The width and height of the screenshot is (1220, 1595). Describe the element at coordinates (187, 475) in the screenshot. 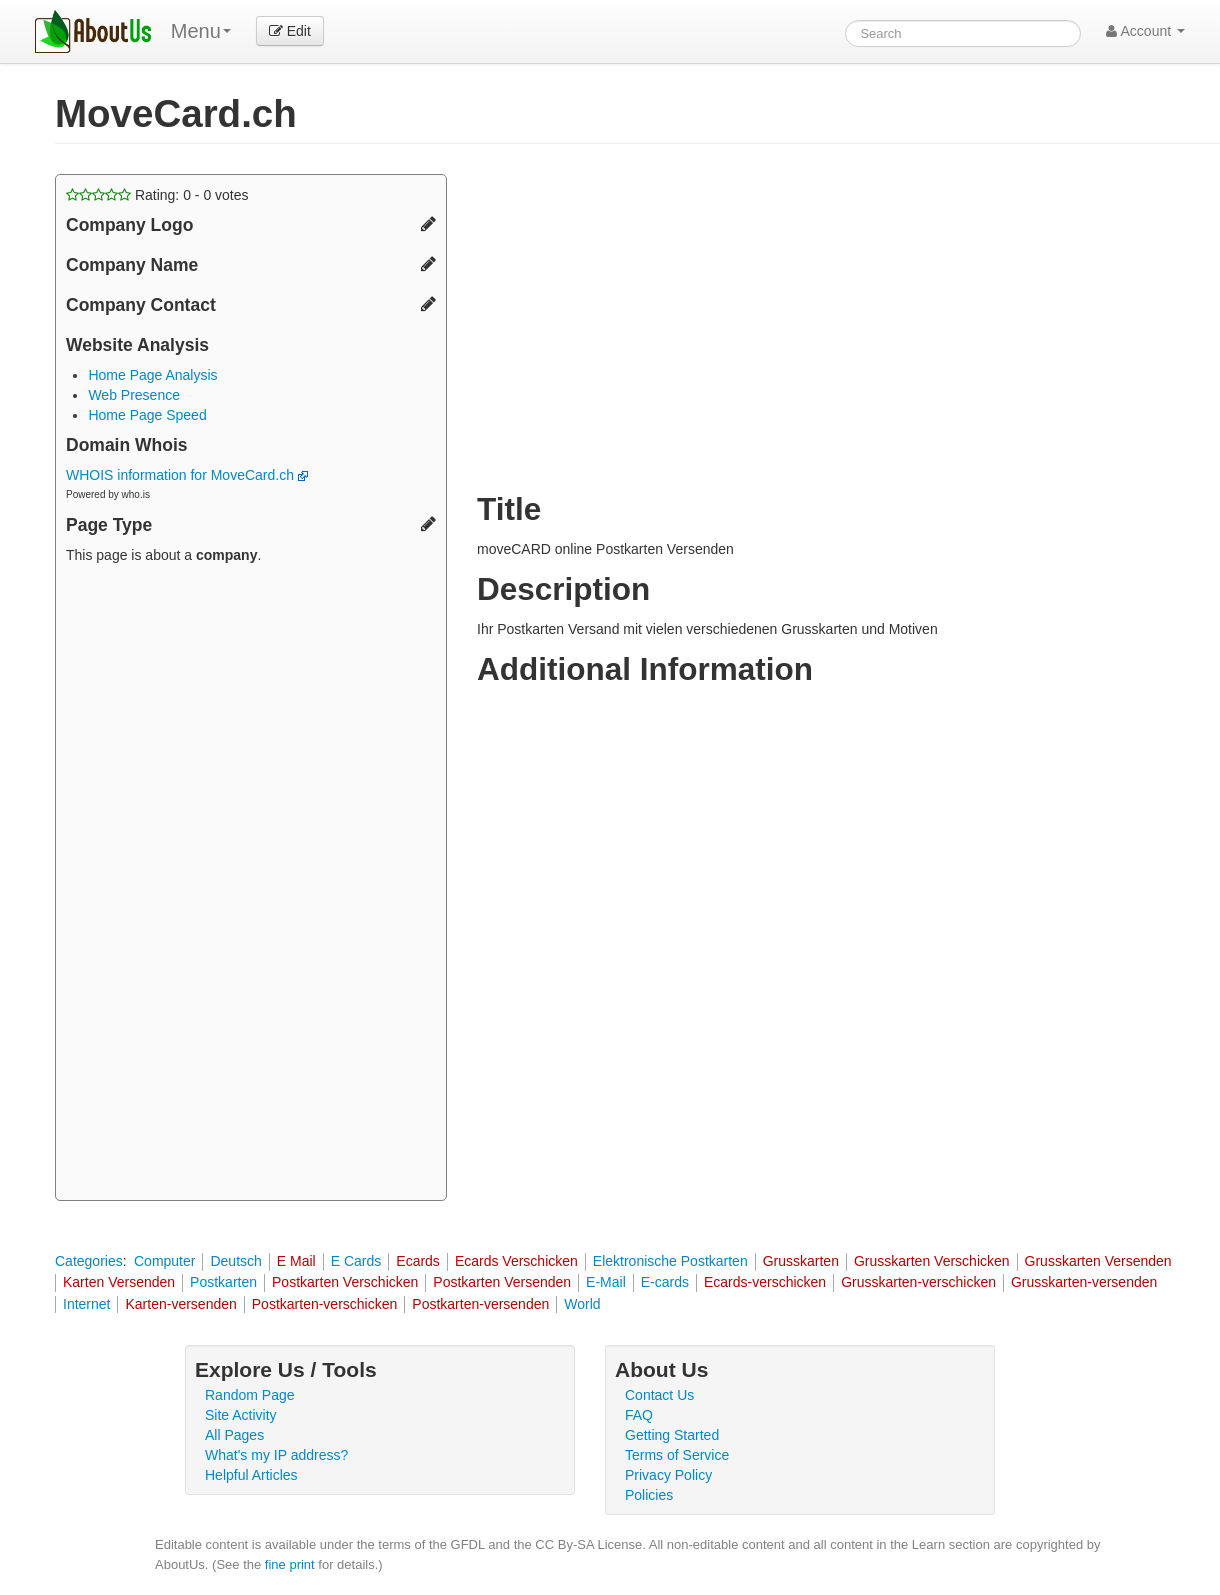

I see `WHOIS information for MoveCard.ch` at that location.